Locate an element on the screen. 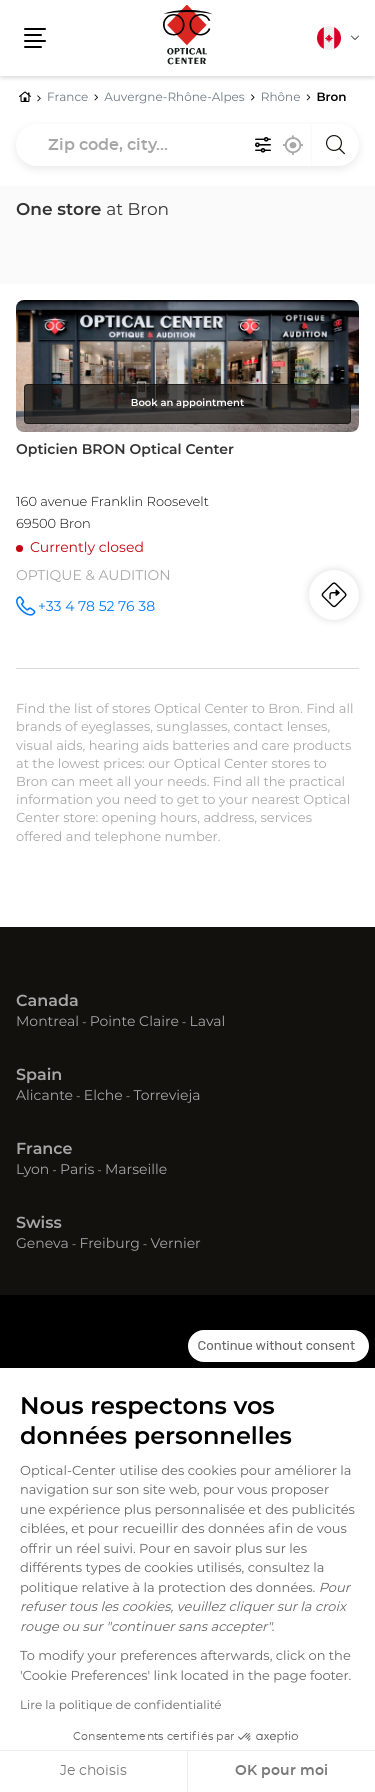  Canada is located at coordinates (47, 1002).